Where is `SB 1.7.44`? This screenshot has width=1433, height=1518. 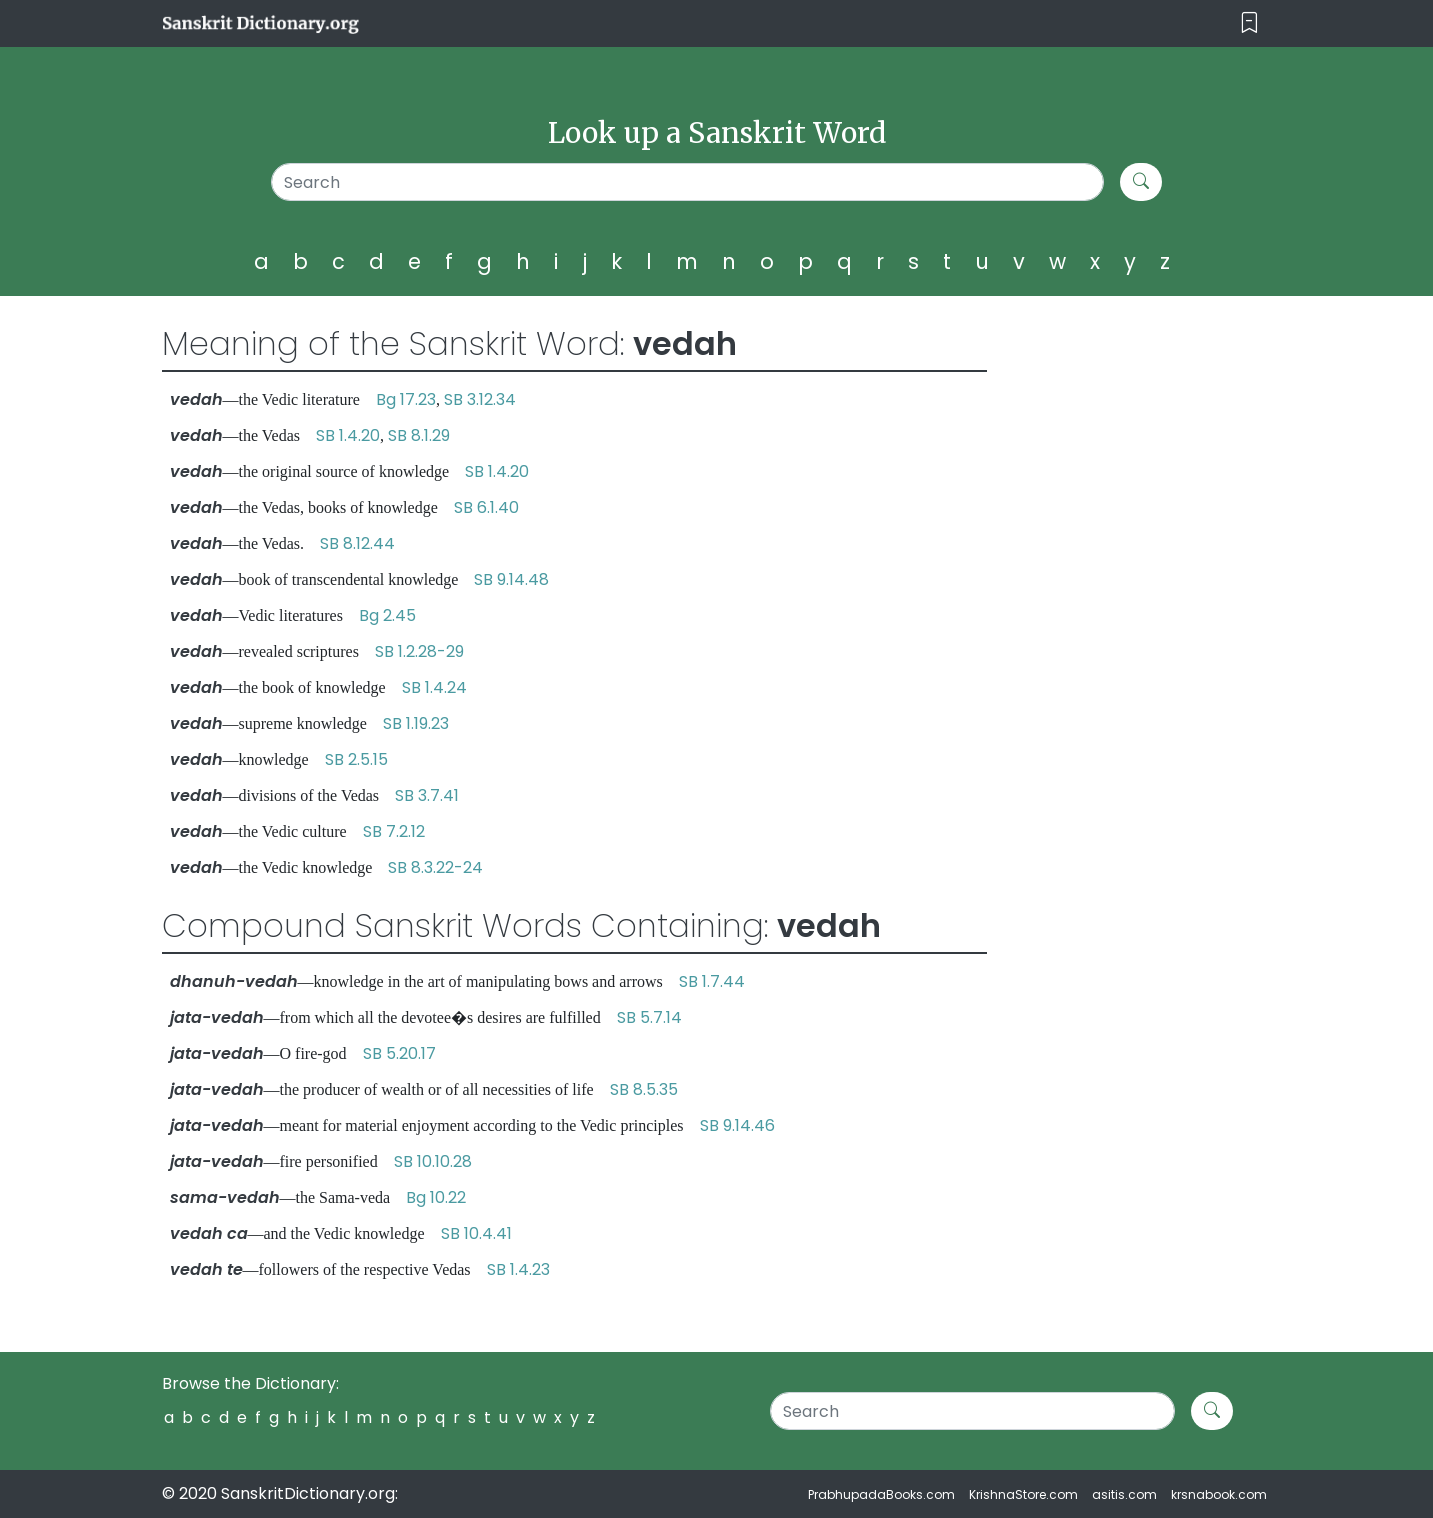
SB 1.7.44 is located at coordinates (712, 981).